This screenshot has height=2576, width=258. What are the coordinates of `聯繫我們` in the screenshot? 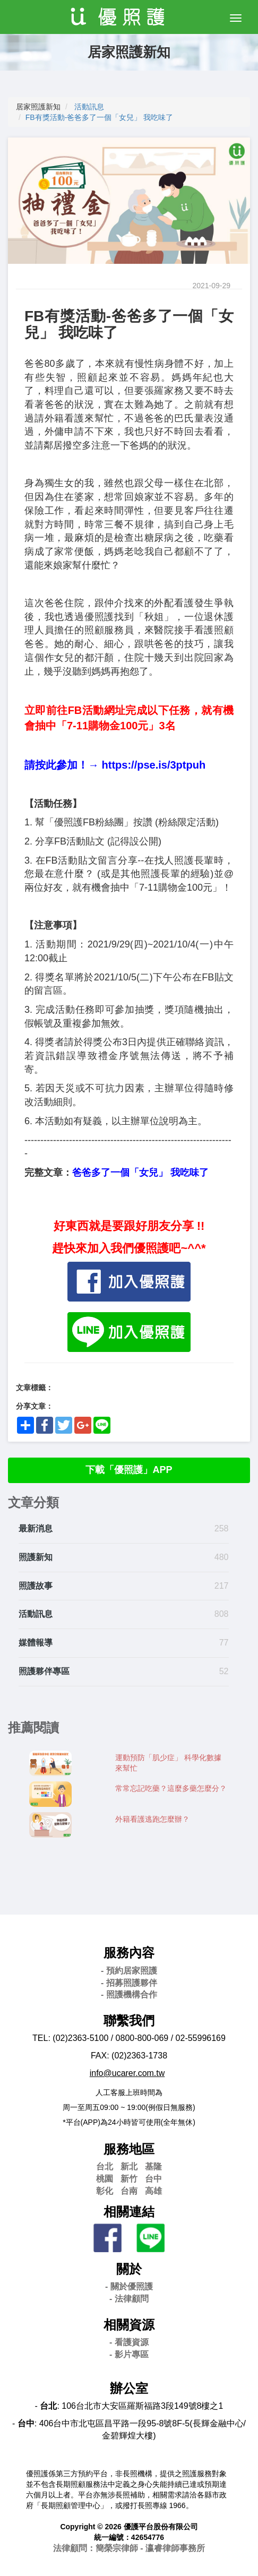 It's located at (129, 2020).